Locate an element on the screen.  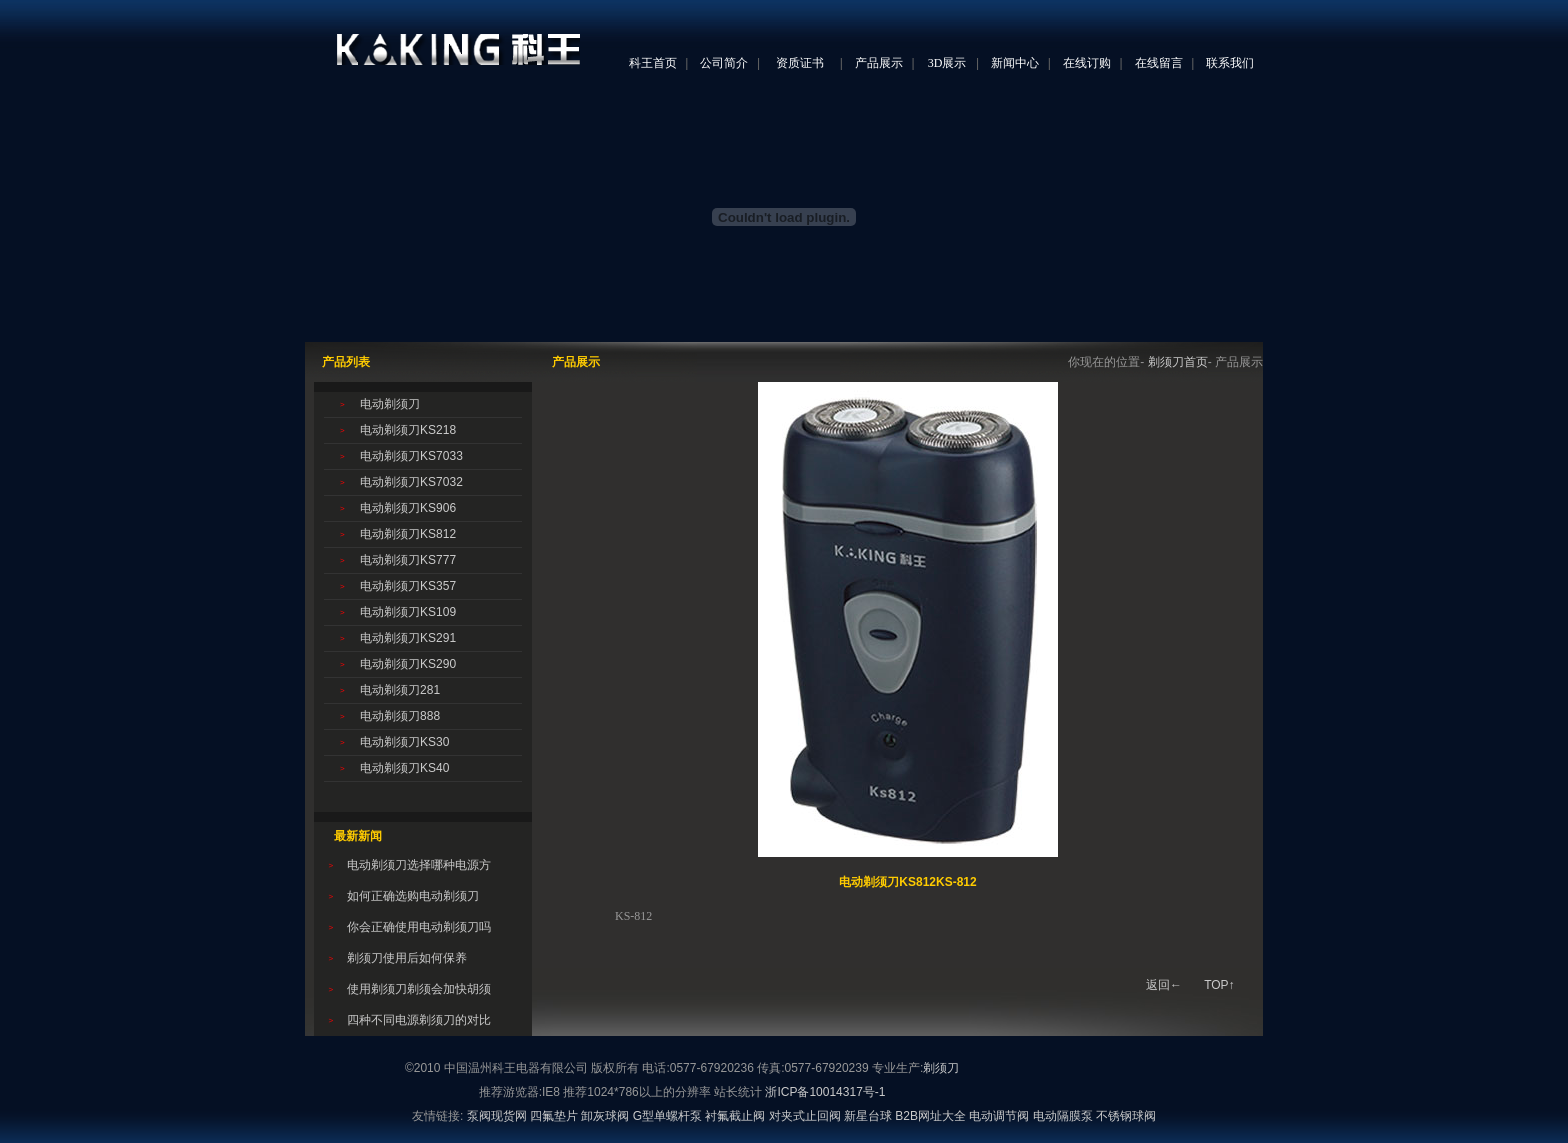
公司简介 is located at coordinates (724, 63).